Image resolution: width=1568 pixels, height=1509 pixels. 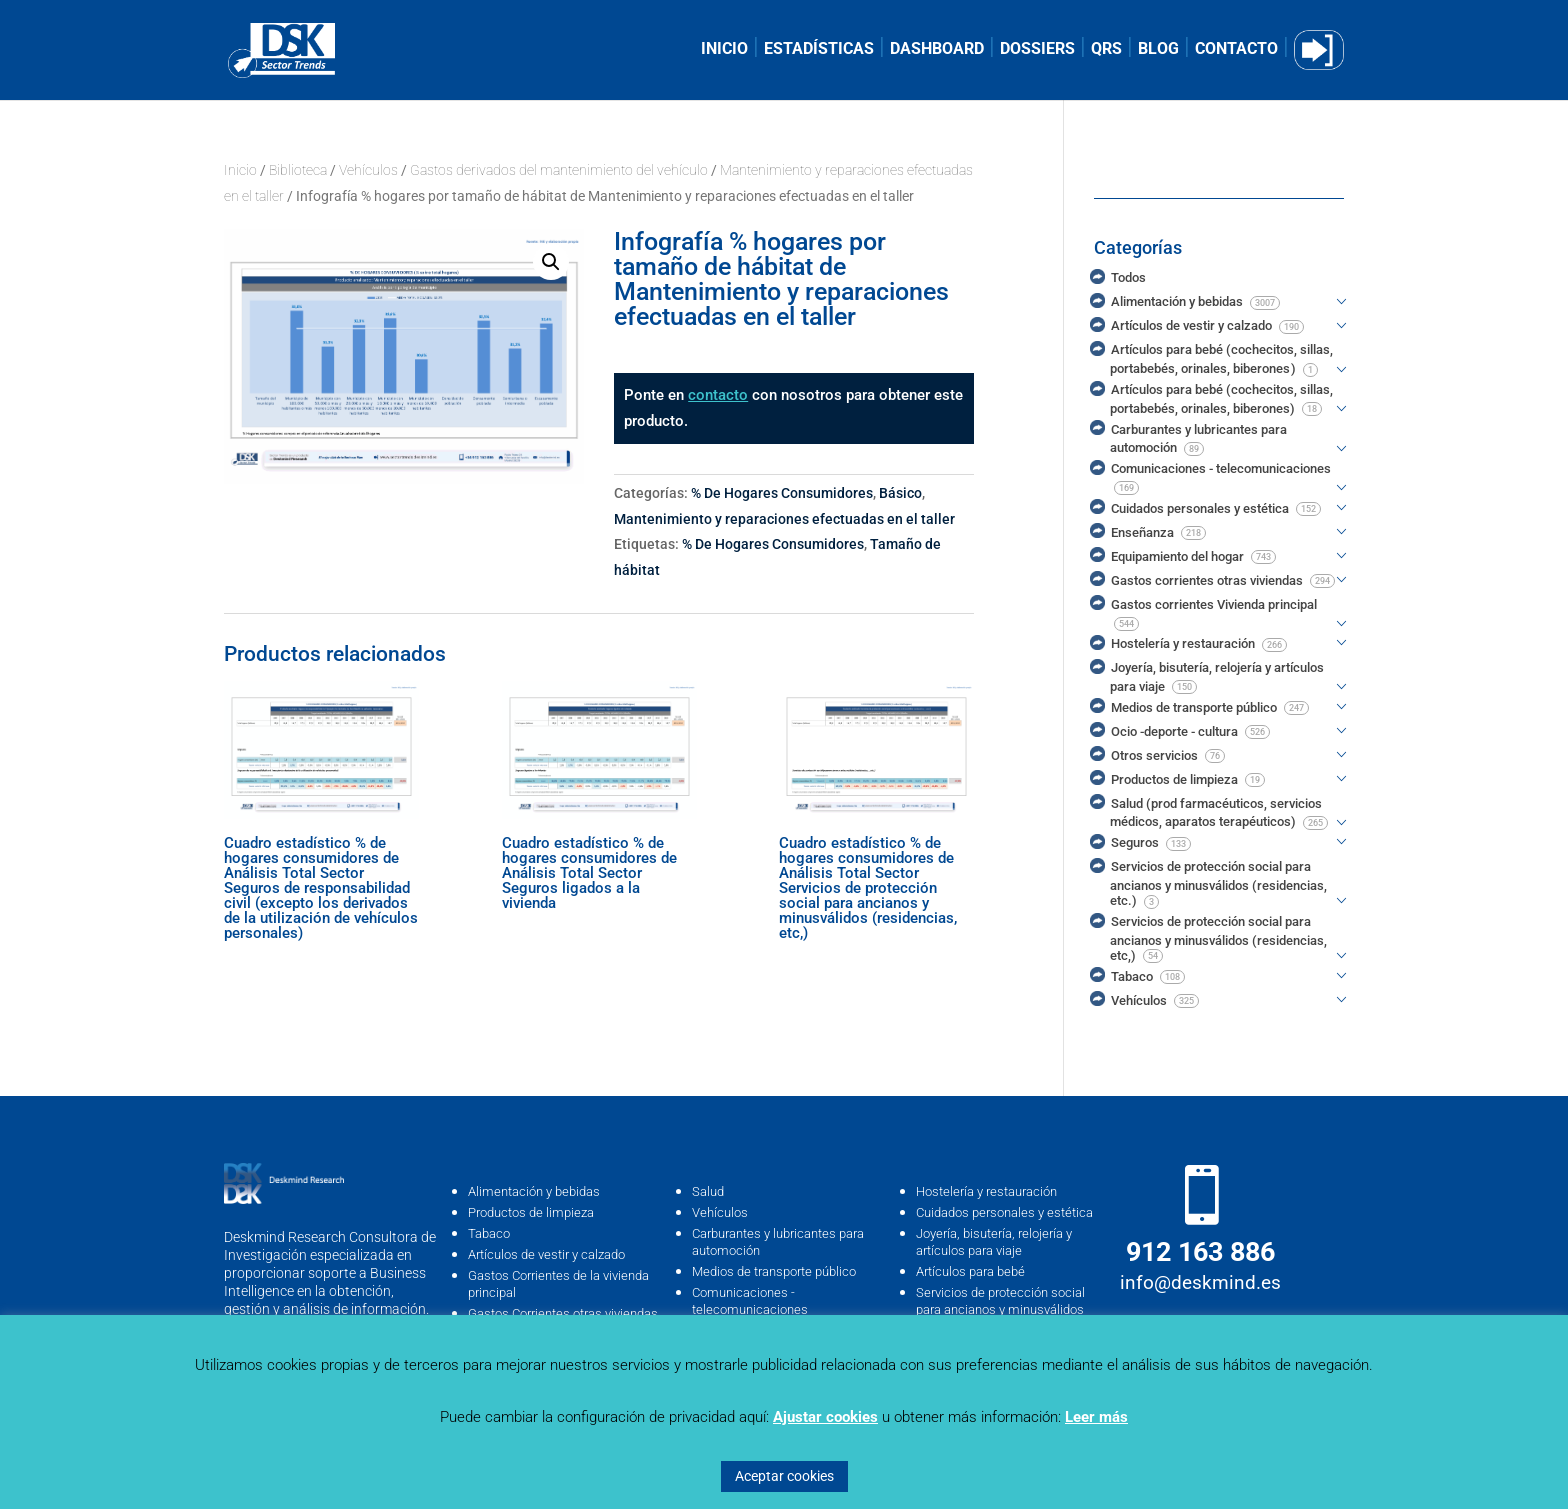 I want to click on Productos de limpieza, so click(x=531, y=1212).